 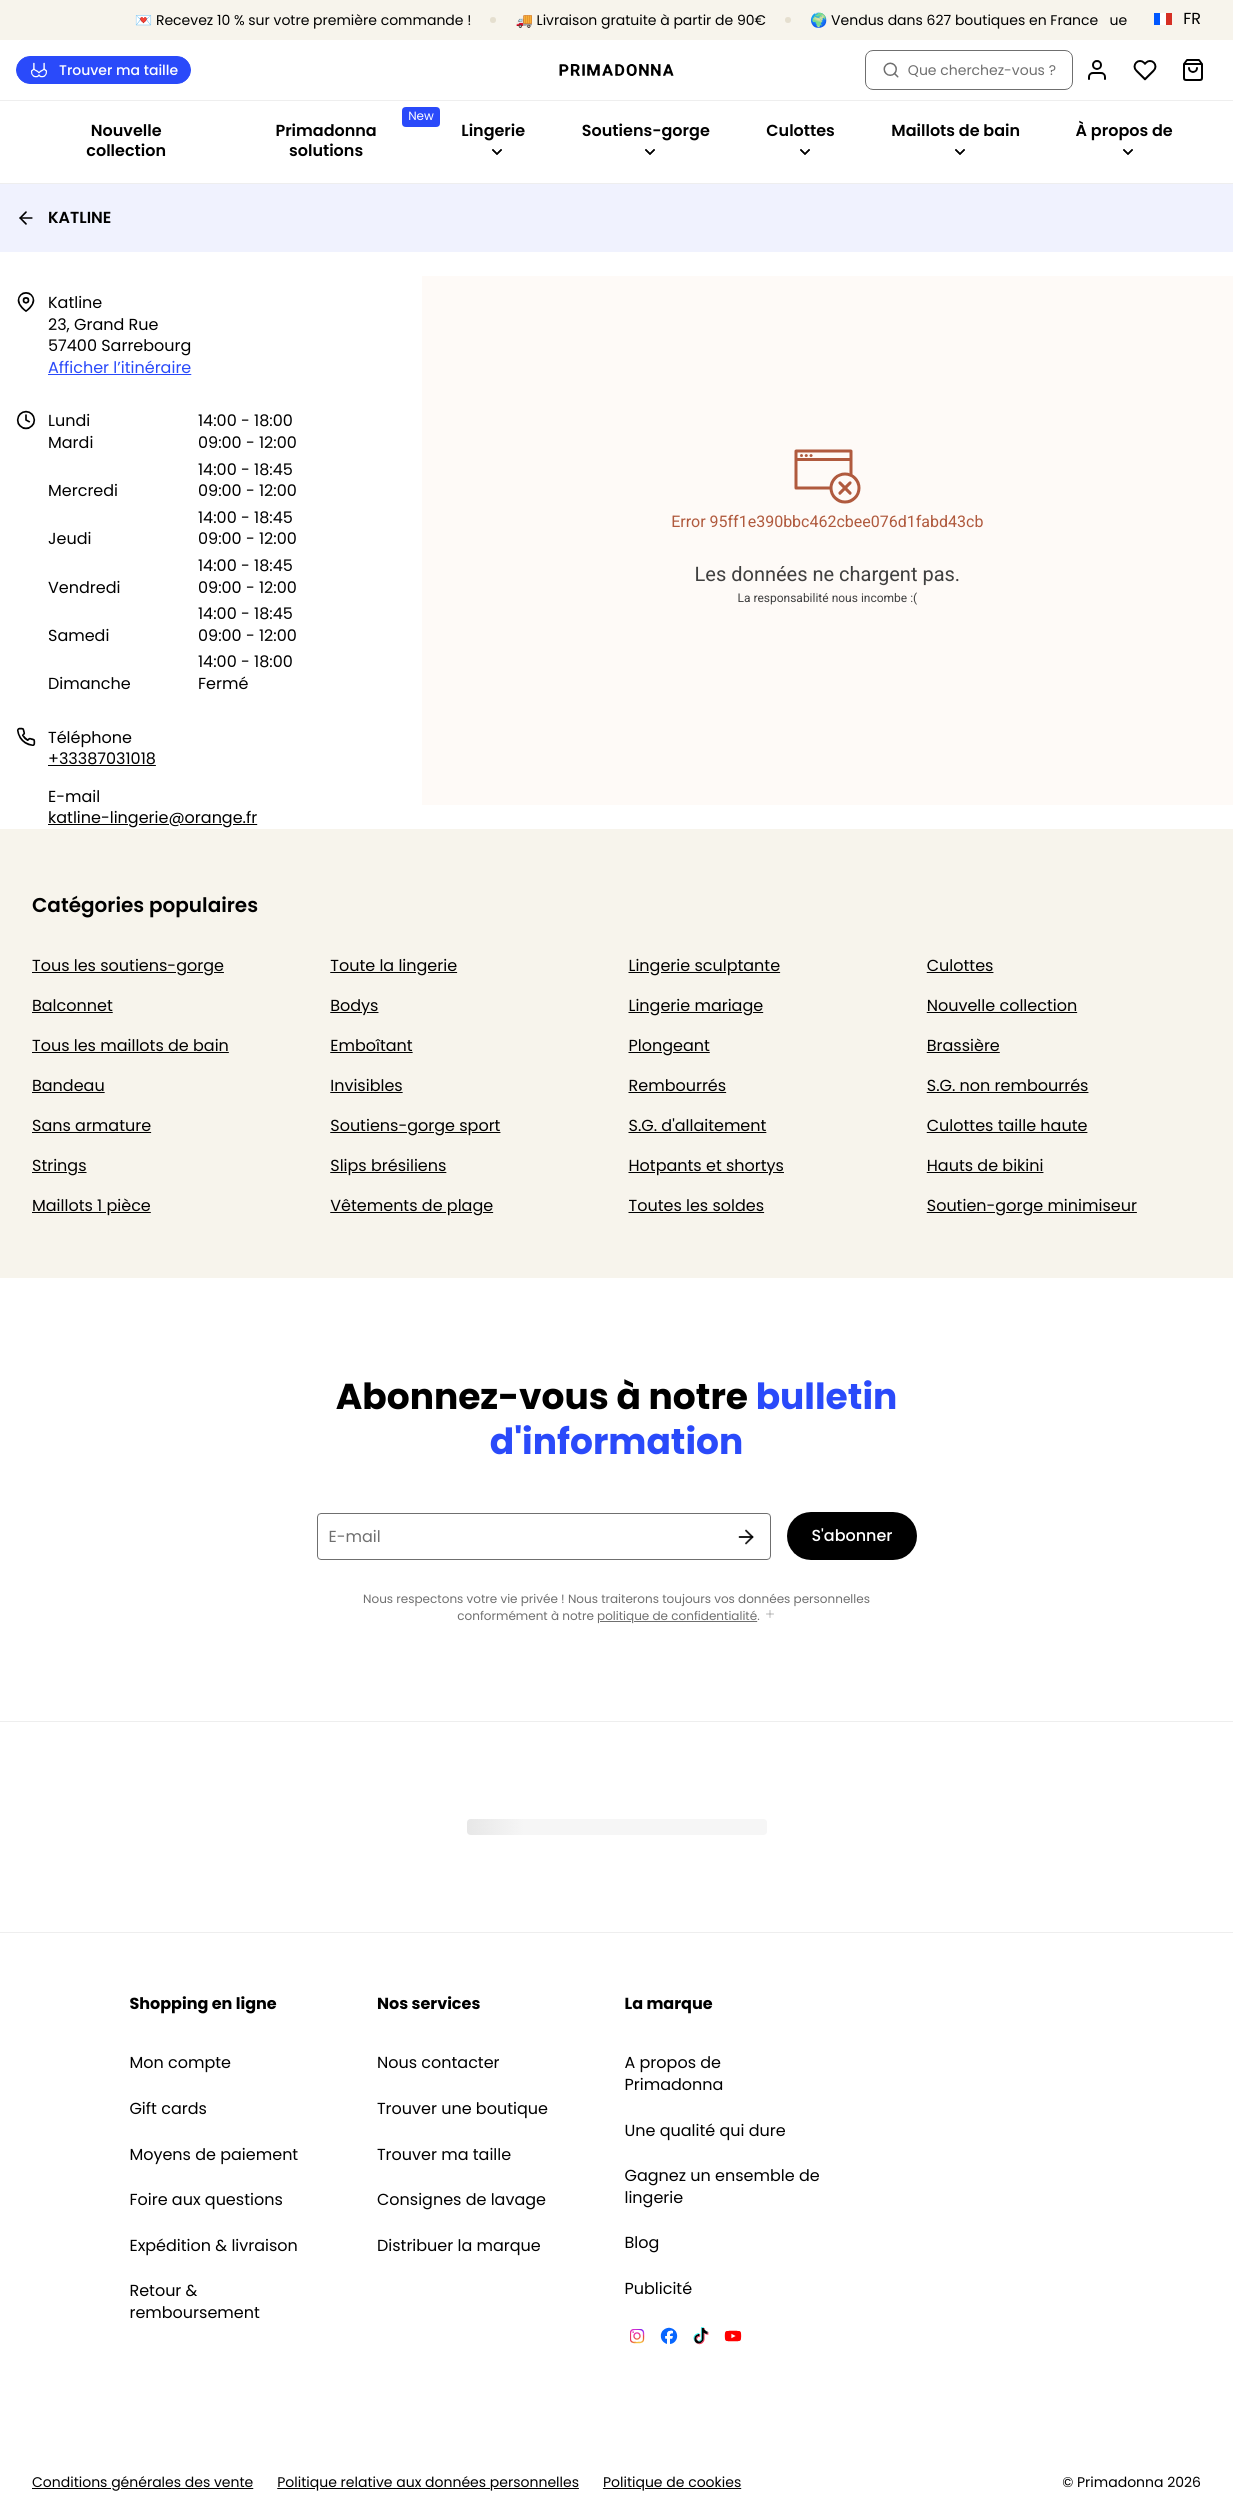 What do you see at coordinates (102, 758) in the screenshot?
I see `+33387031018` at bounding box center [102, 758].